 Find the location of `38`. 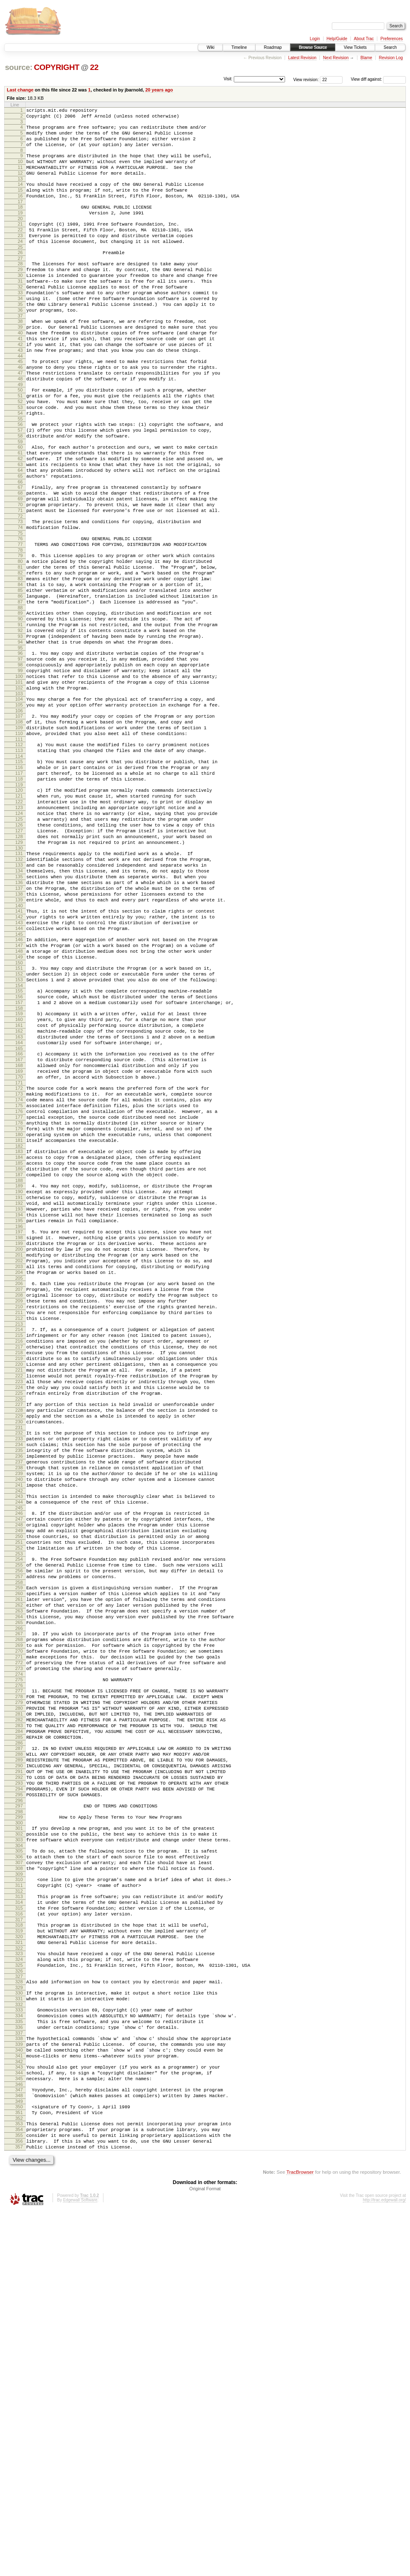

38 is located at coordinates (20, 357).